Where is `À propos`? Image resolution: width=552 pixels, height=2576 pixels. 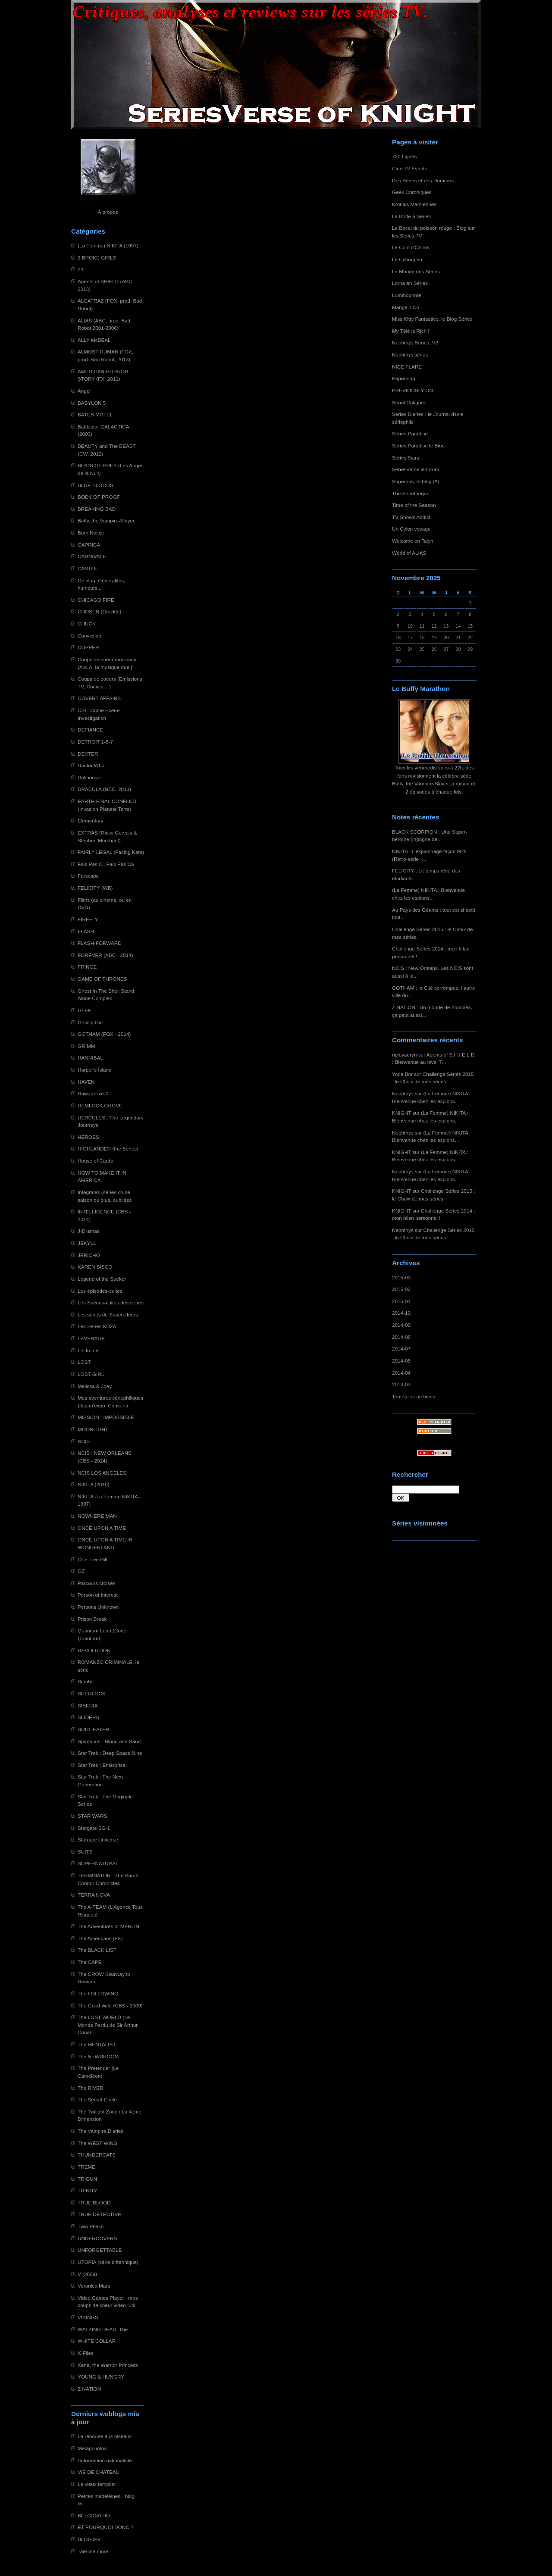 À propos is located at coordinates (107, 212).